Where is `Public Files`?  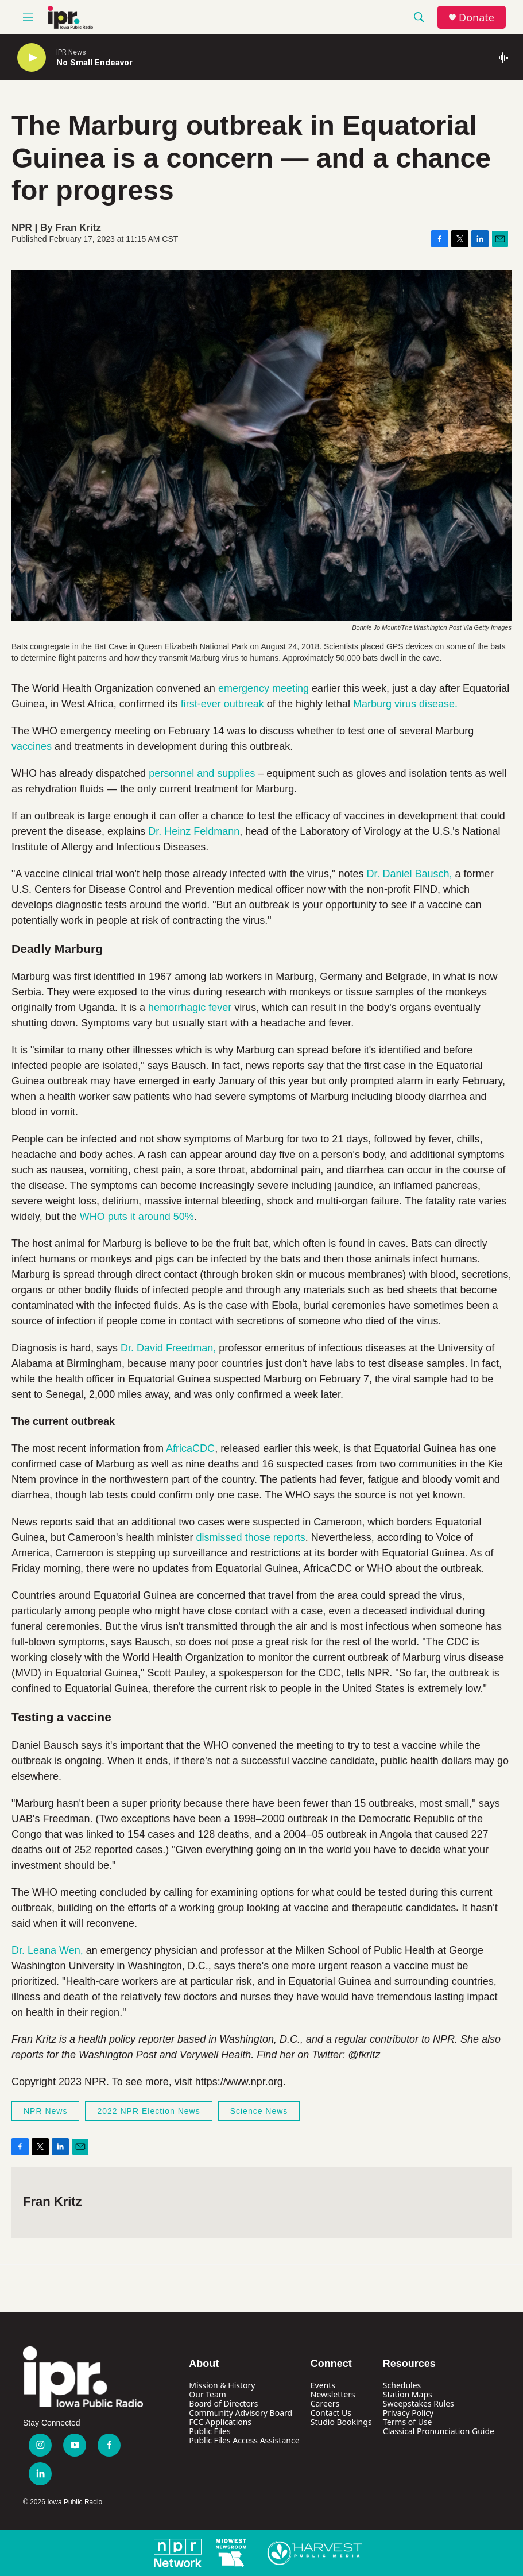 Public Files is located at coordinates (209, 2431).